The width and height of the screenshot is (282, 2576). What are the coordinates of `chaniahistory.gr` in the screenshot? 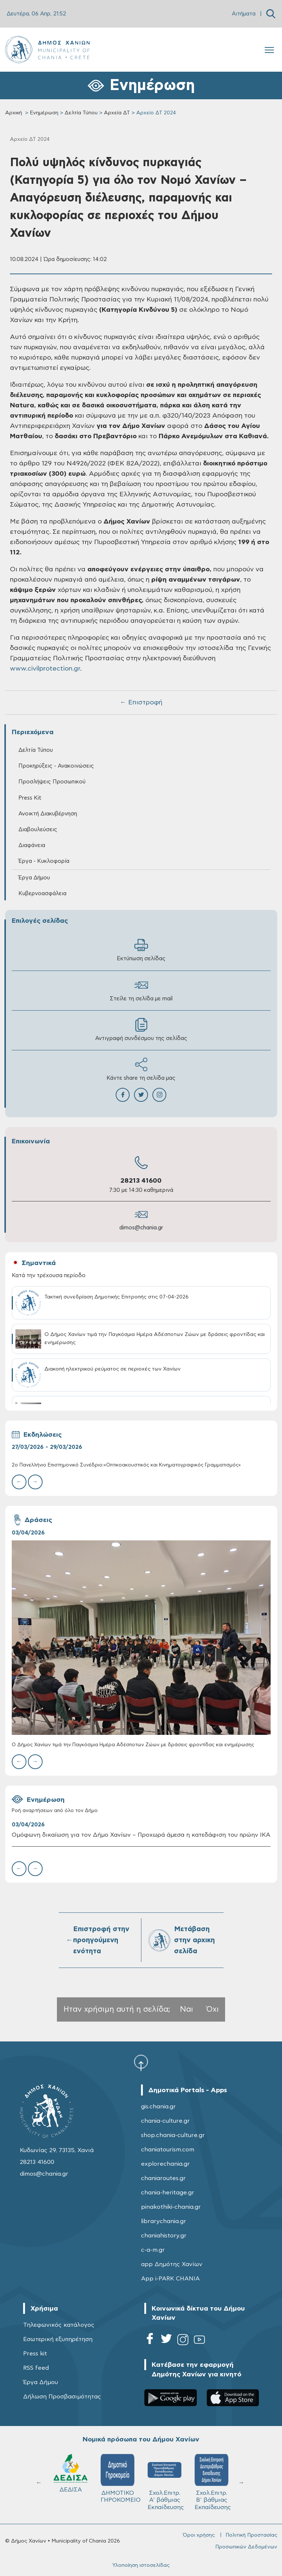 It's located at (164, 2236).